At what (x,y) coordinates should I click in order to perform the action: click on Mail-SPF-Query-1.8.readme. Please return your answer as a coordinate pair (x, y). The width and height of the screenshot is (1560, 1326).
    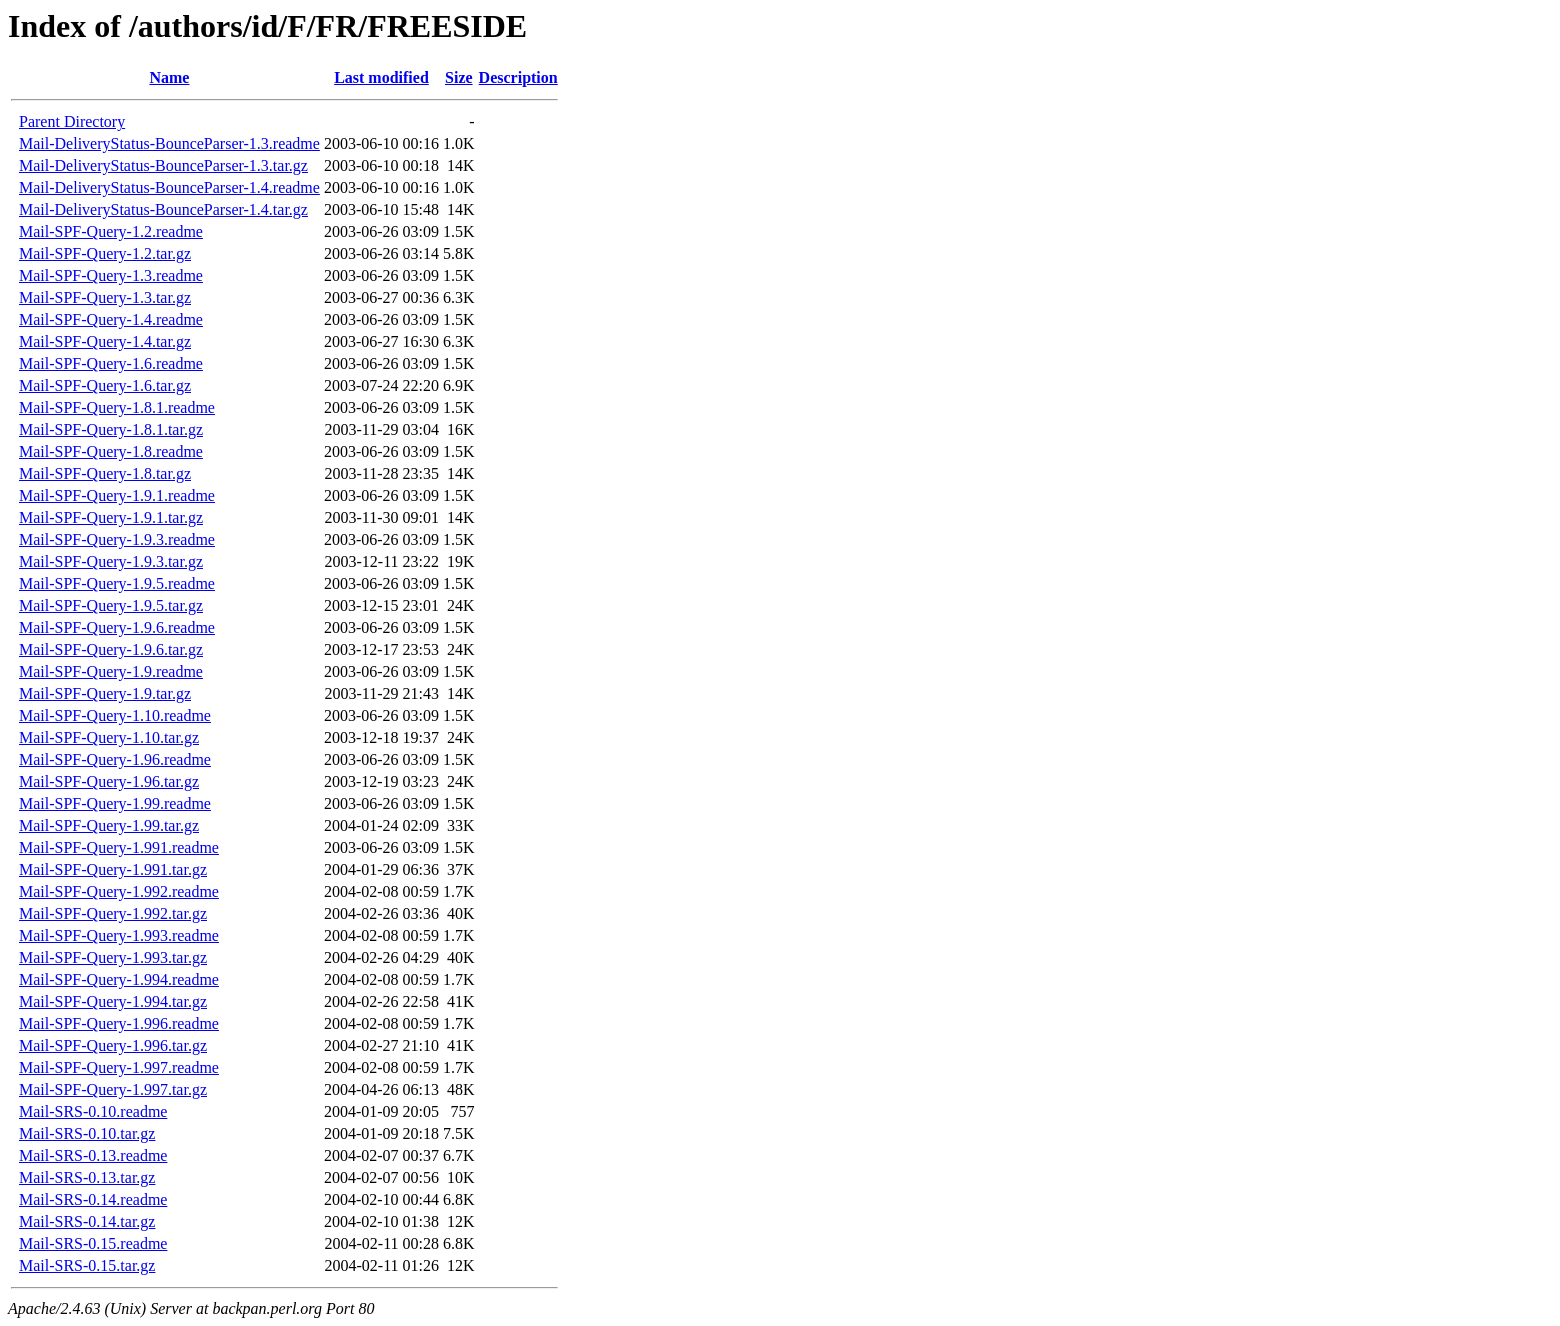
    Looking at the image, I should click on (111, 451).